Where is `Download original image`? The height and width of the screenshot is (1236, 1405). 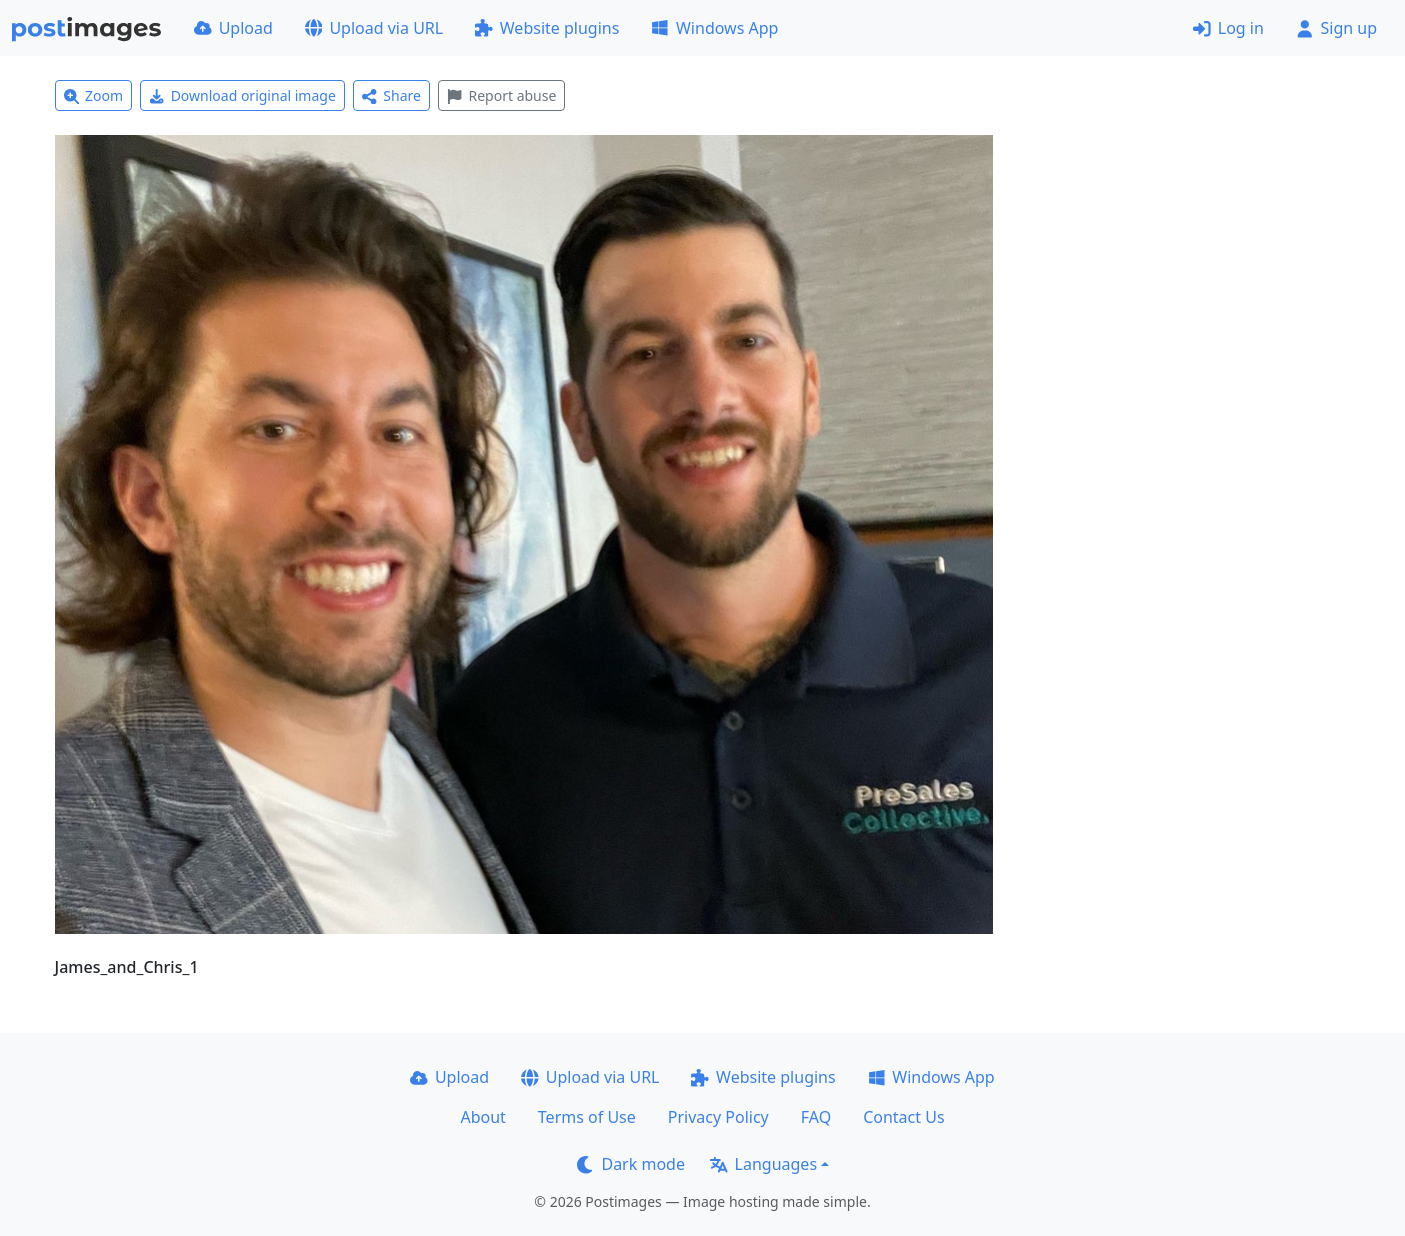
Download original image is located at coordinates (242, 95).